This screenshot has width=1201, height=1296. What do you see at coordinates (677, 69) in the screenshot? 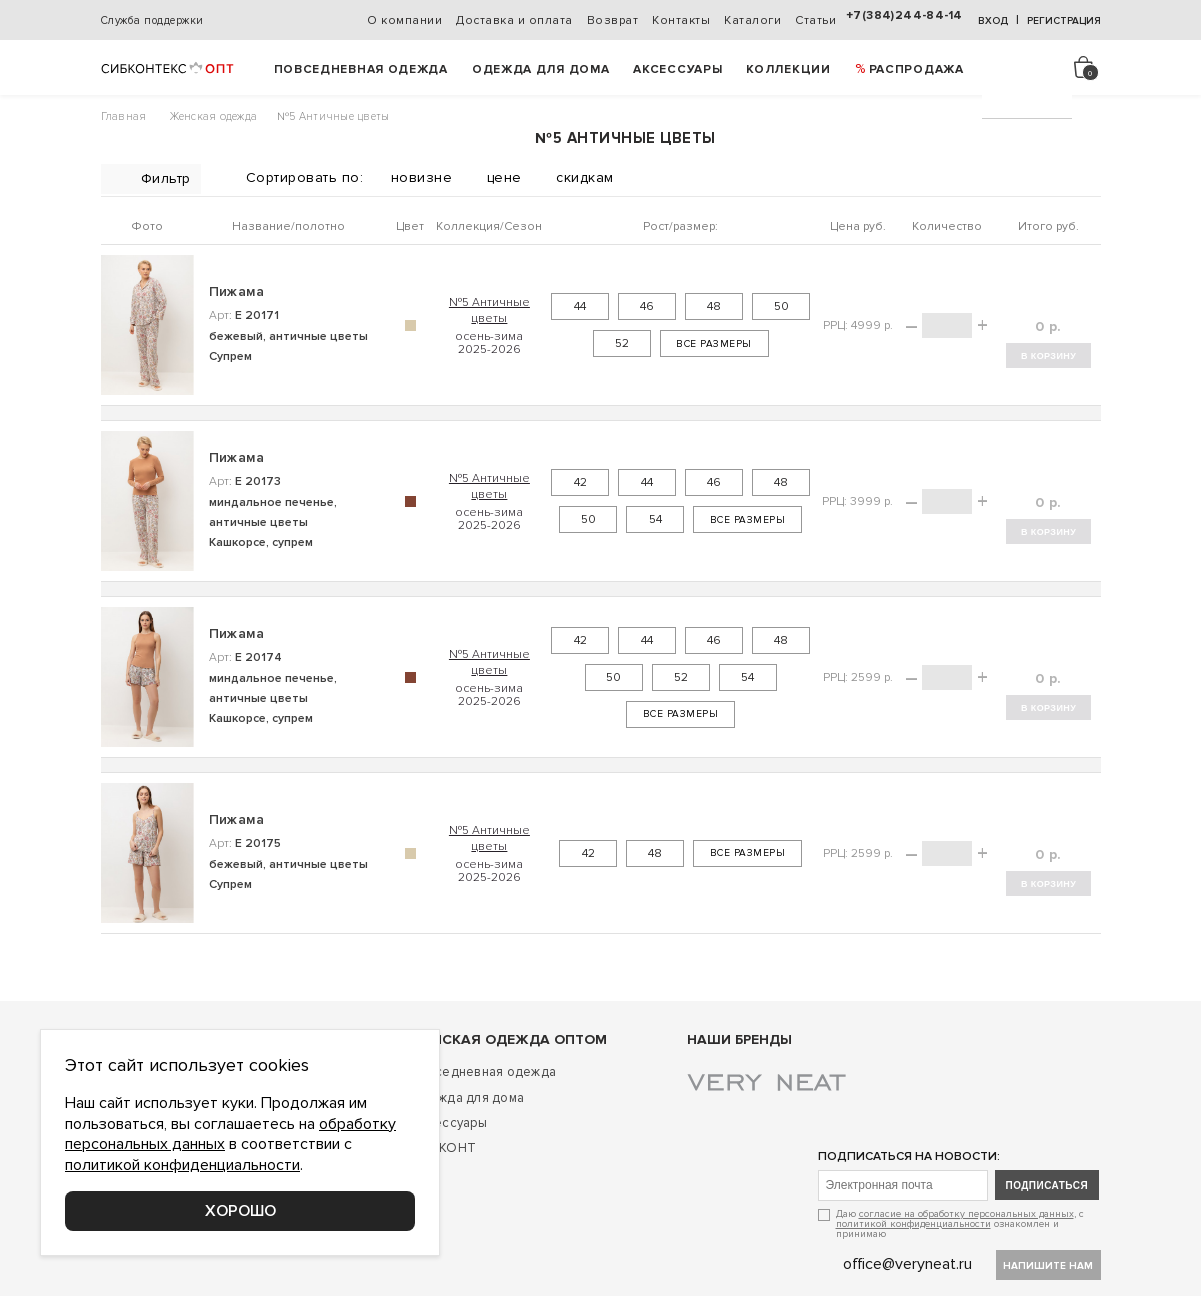
I see `Аксессуары` at bounding box center [677, 69].